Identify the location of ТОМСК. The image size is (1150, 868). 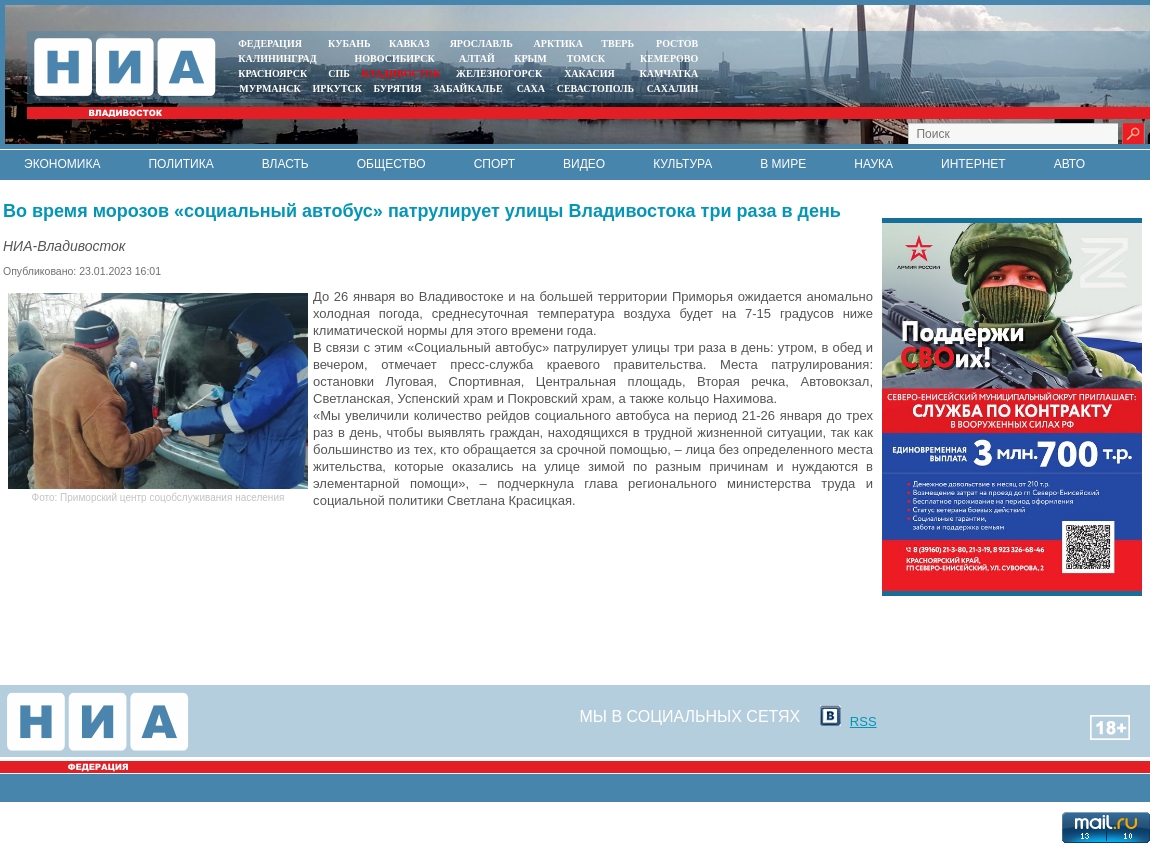
(588, 58).